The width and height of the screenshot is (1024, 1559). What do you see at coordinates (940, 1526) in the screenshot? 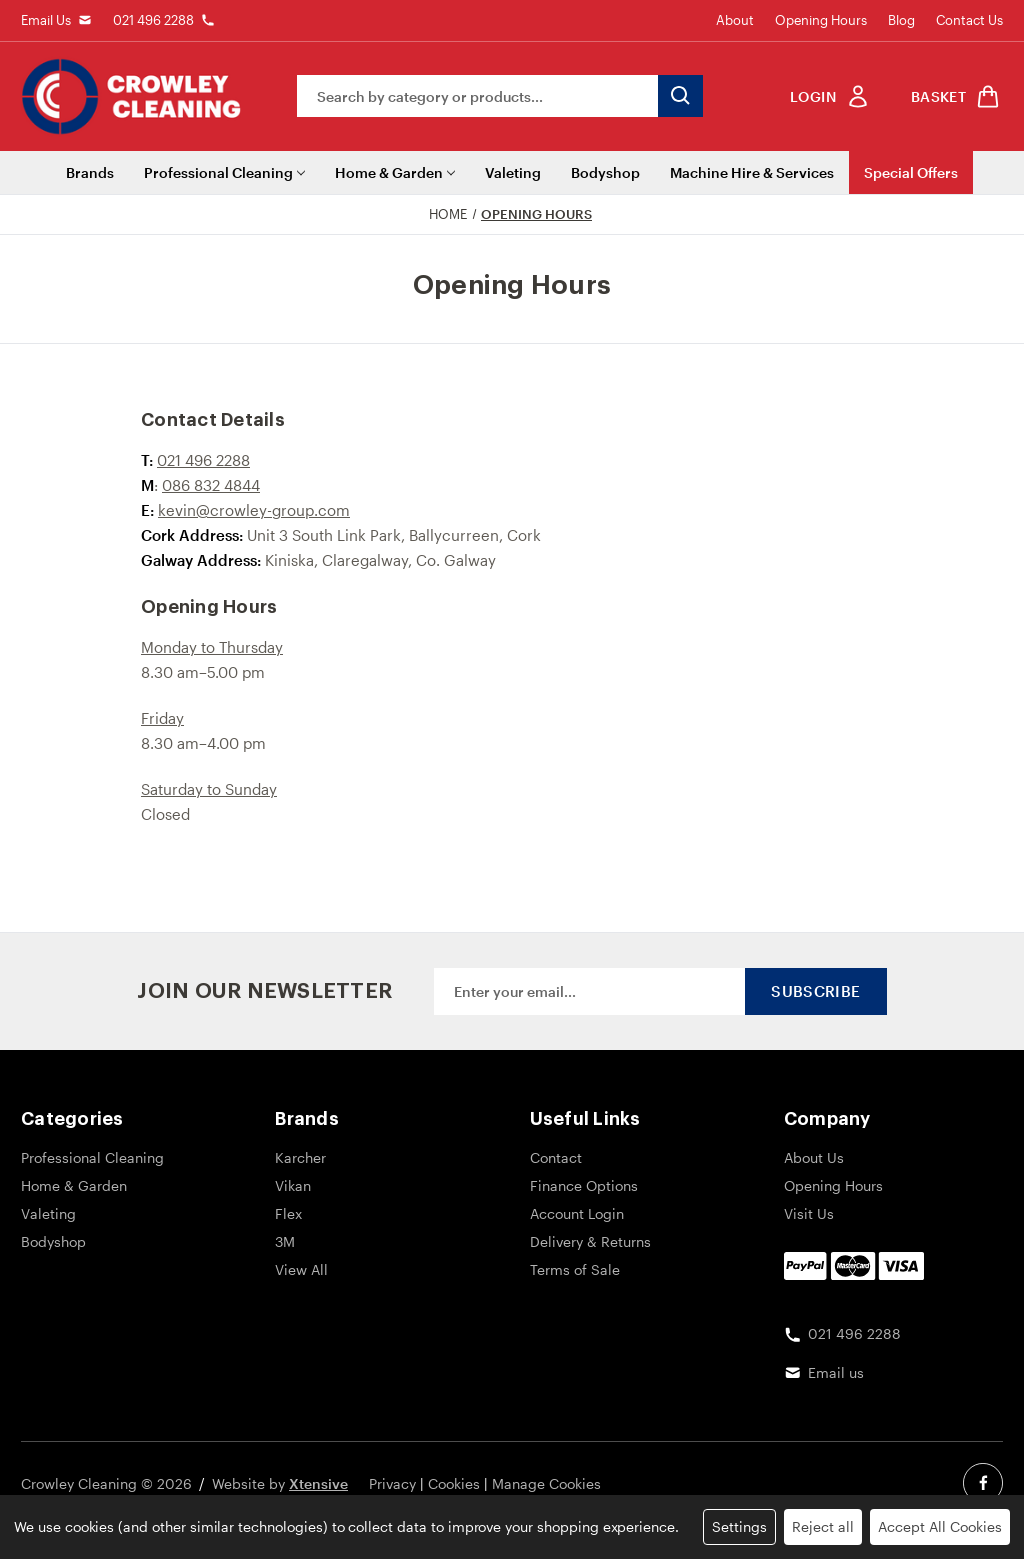
I see `Accept All Cookies` at bounding box center [940, 1526].